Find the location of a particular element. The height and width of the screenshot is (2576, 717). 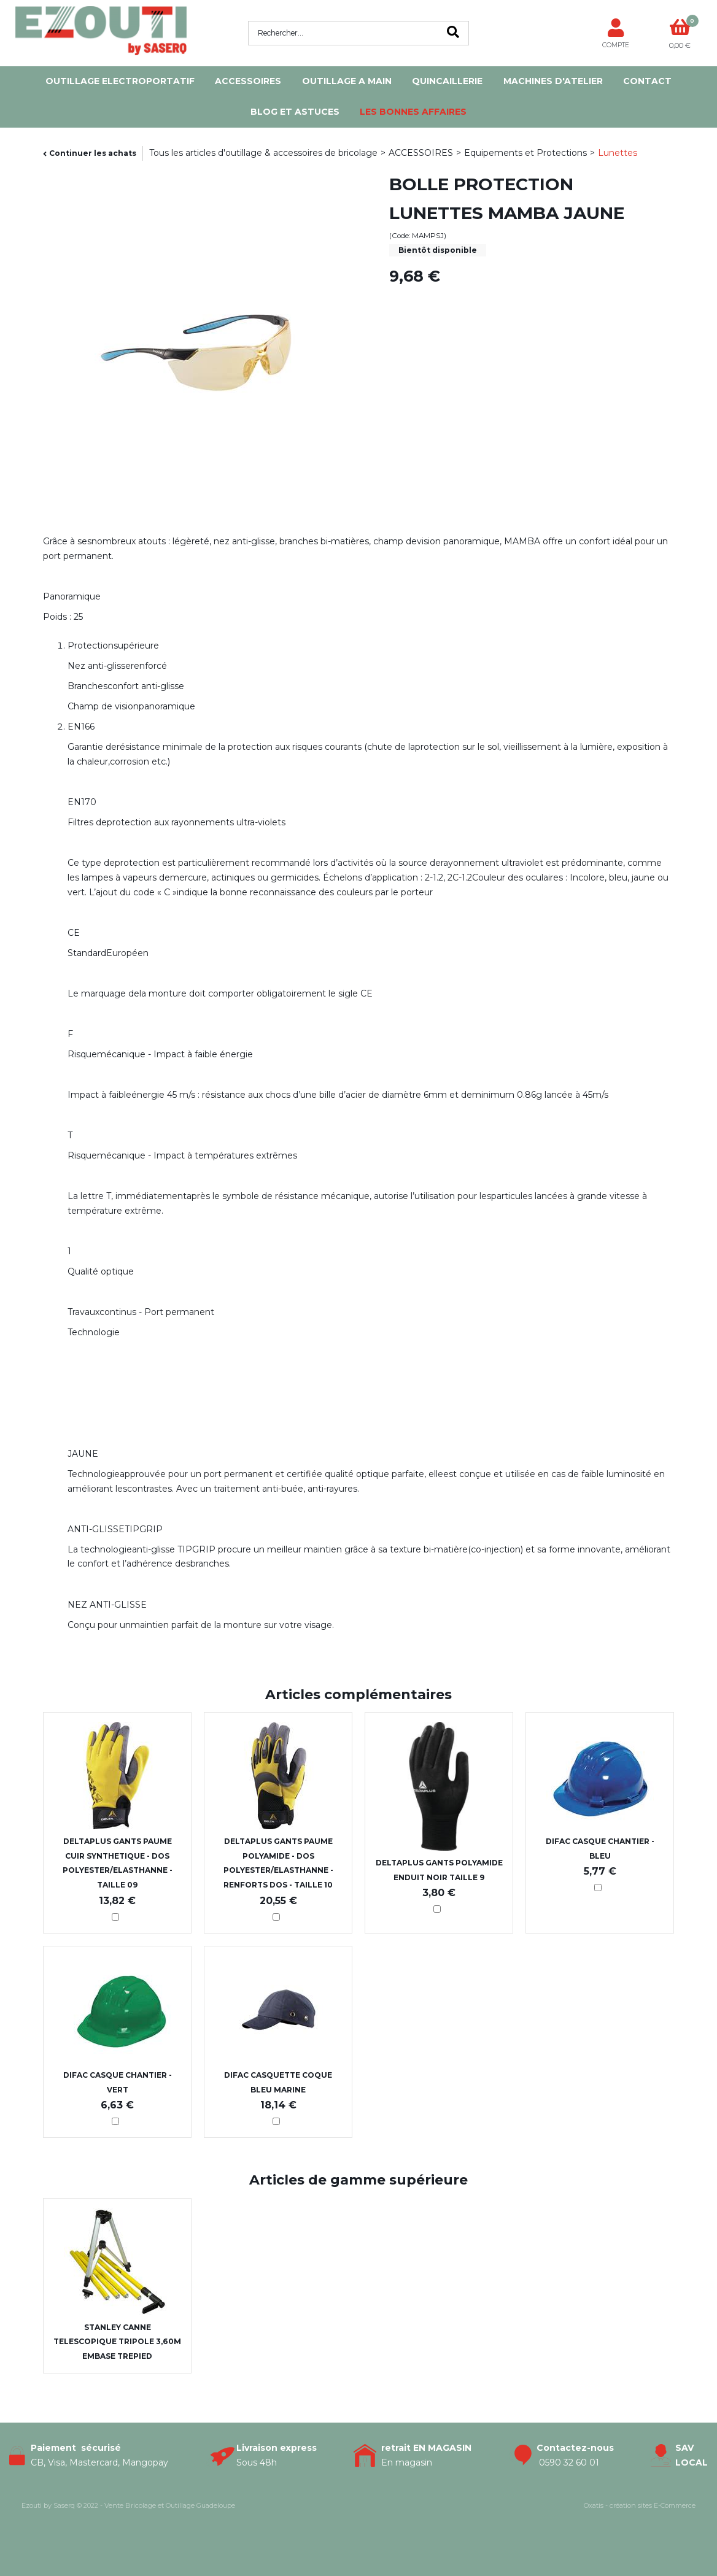

Lunettes is located at coordinates (617, 152).